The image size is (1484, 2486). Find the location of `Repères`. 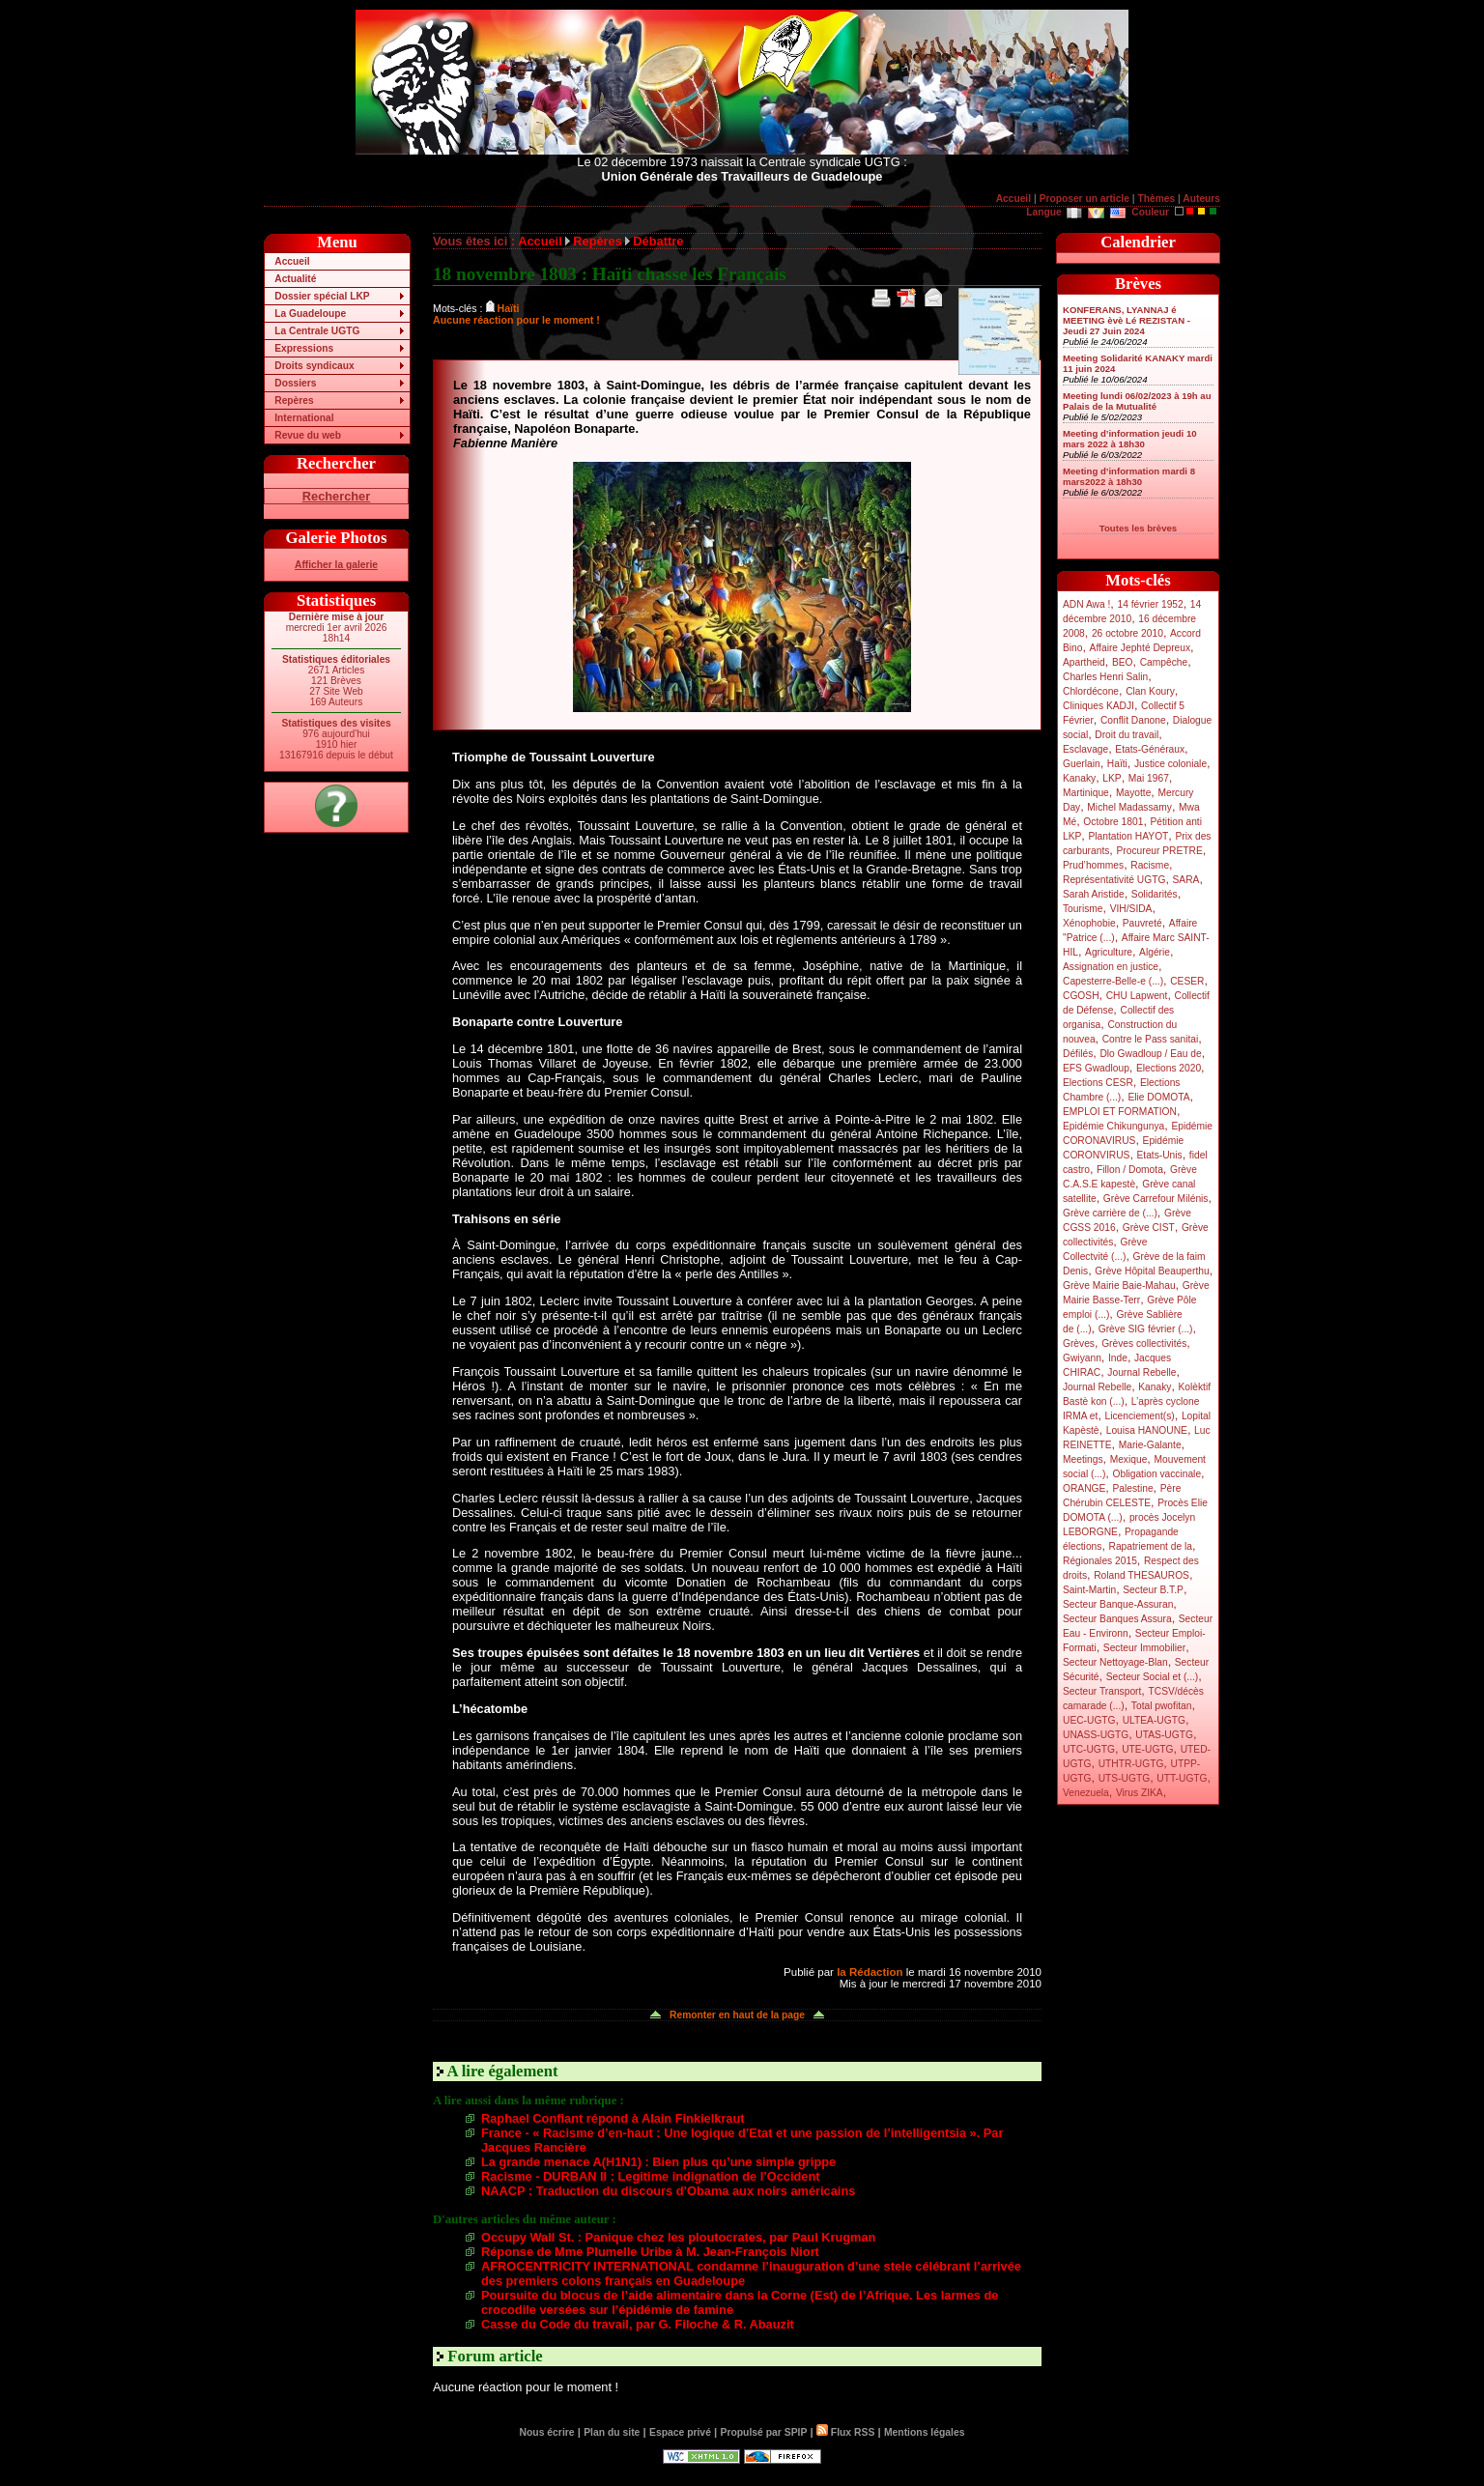

Repères is located at coordinates (293, 400).